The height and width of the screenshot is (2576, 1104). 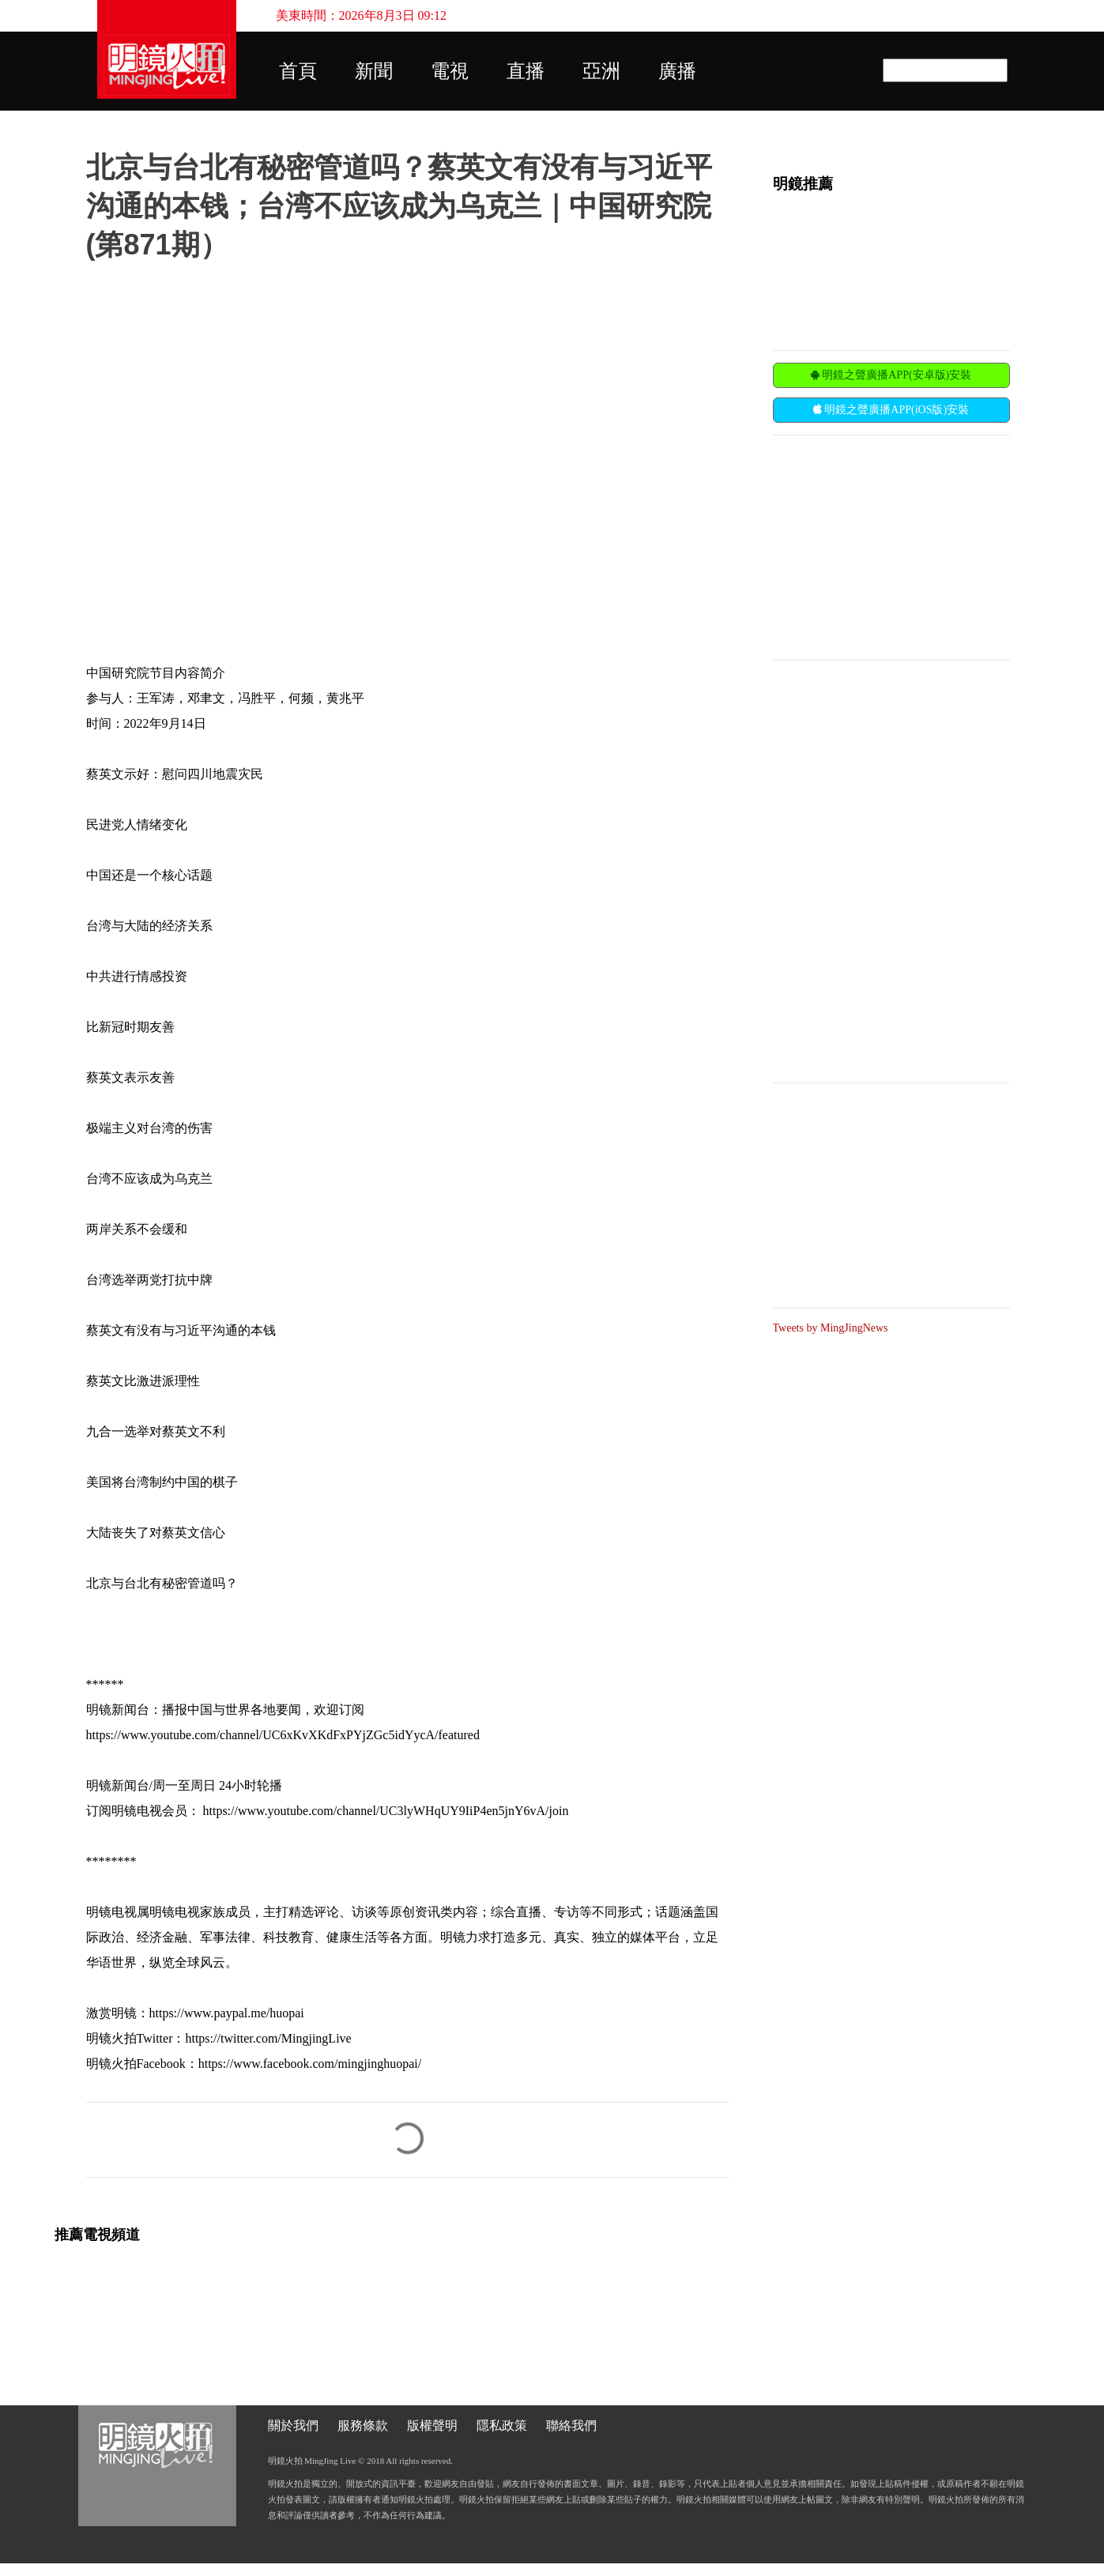 What do you see at coordinates (432, 2425) in the screenshot?
I see `版權聲明` at bounding box center [432, 2425].